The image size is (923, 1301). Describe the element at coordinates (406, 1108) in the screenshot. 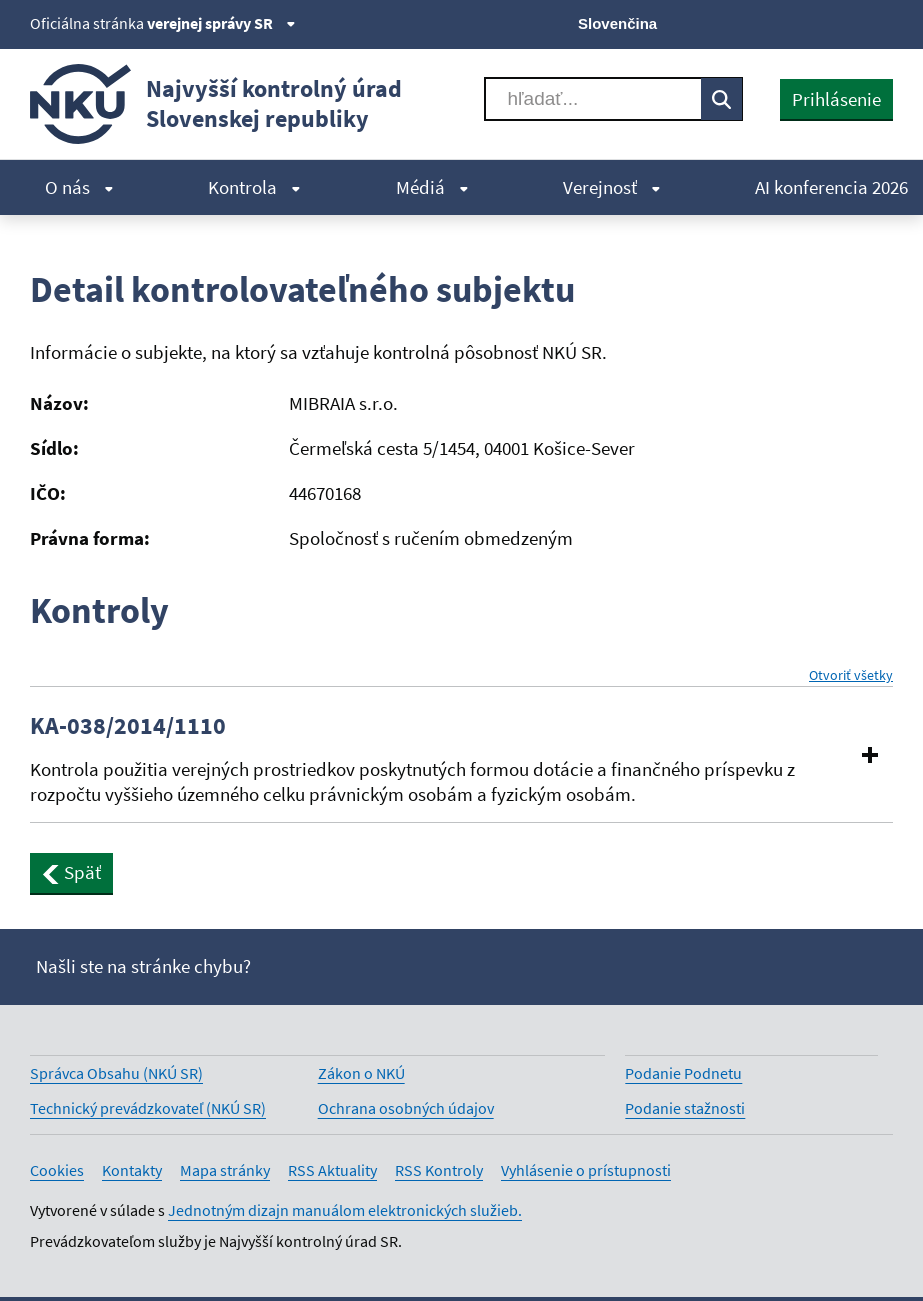

I see `Ochrana osobných údajov` at that location.